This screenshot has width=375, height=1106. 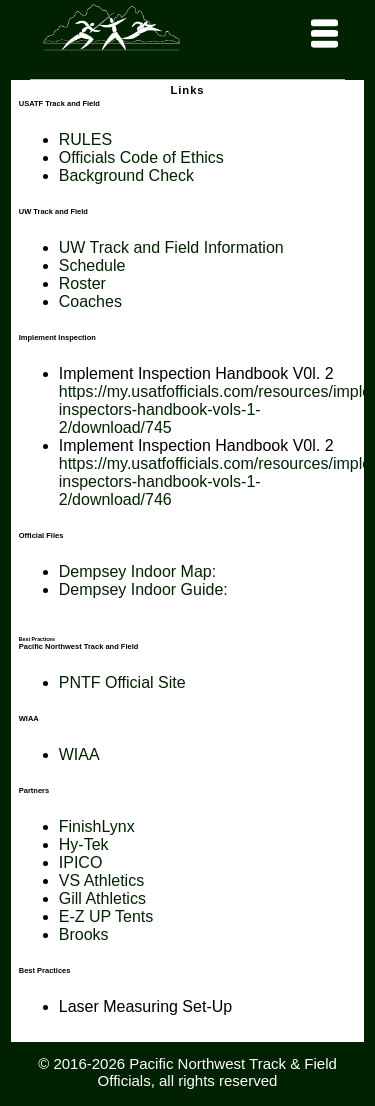 What do you see at coordinates (122, 682) in the screenshot?
I see `PNTF Official Site` at bounding box center [122, 682].